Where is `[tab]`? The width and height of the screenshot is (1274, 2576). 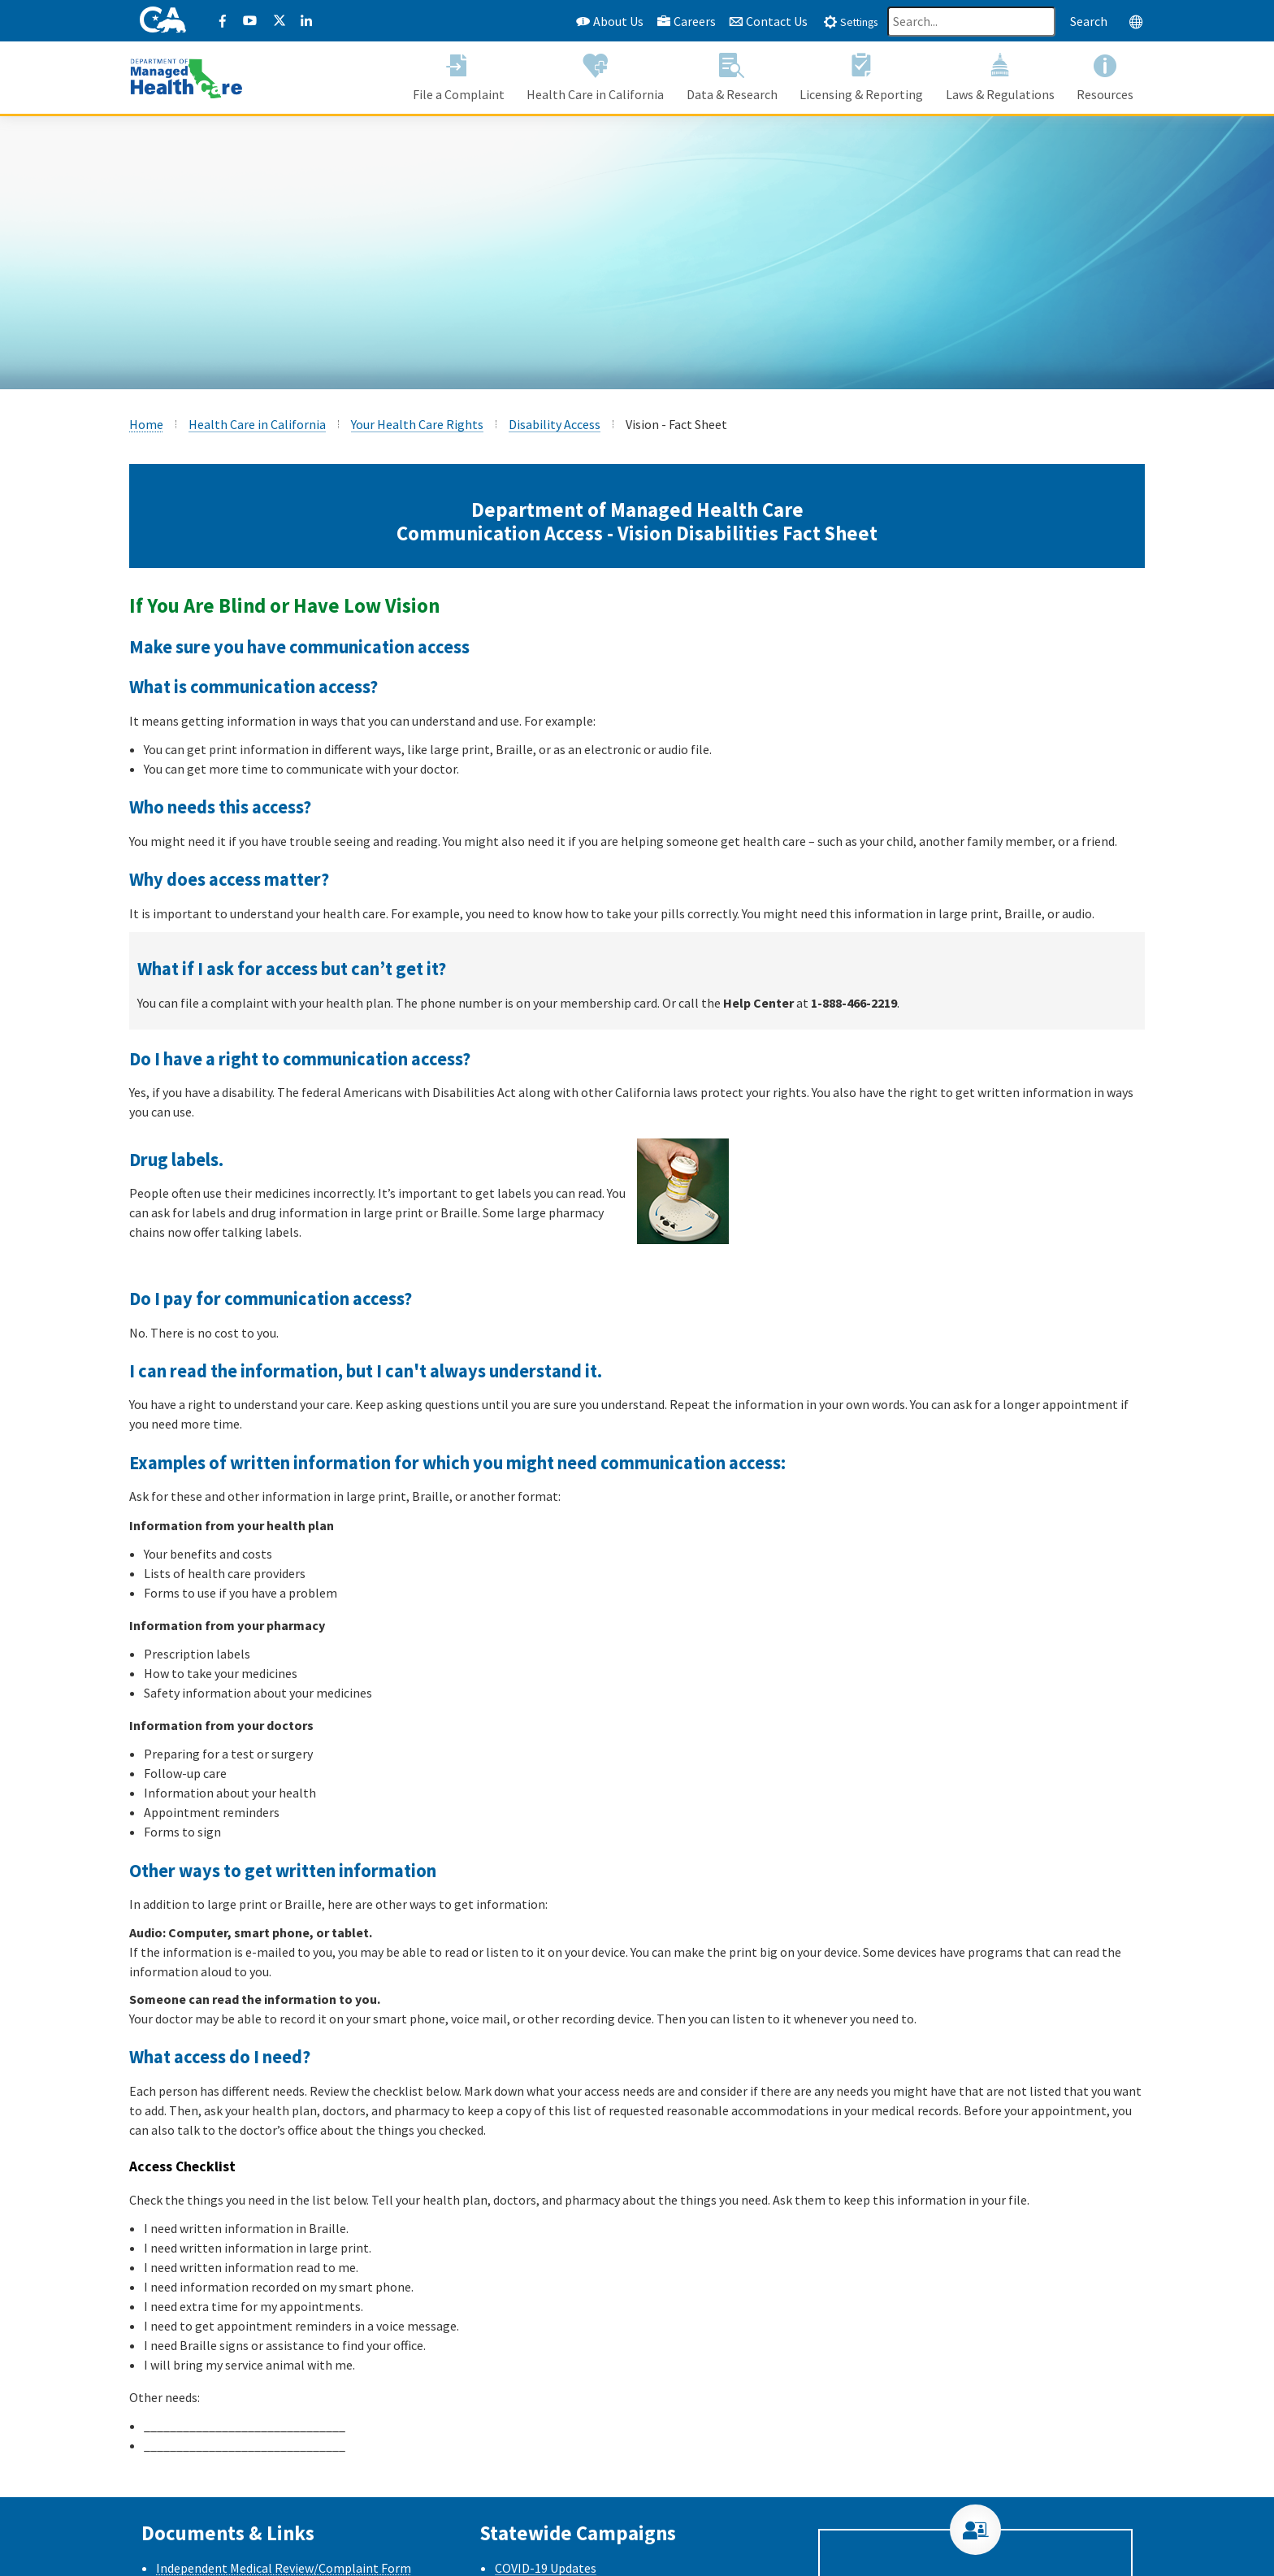 [tab] is located at coordinates (850, 21).